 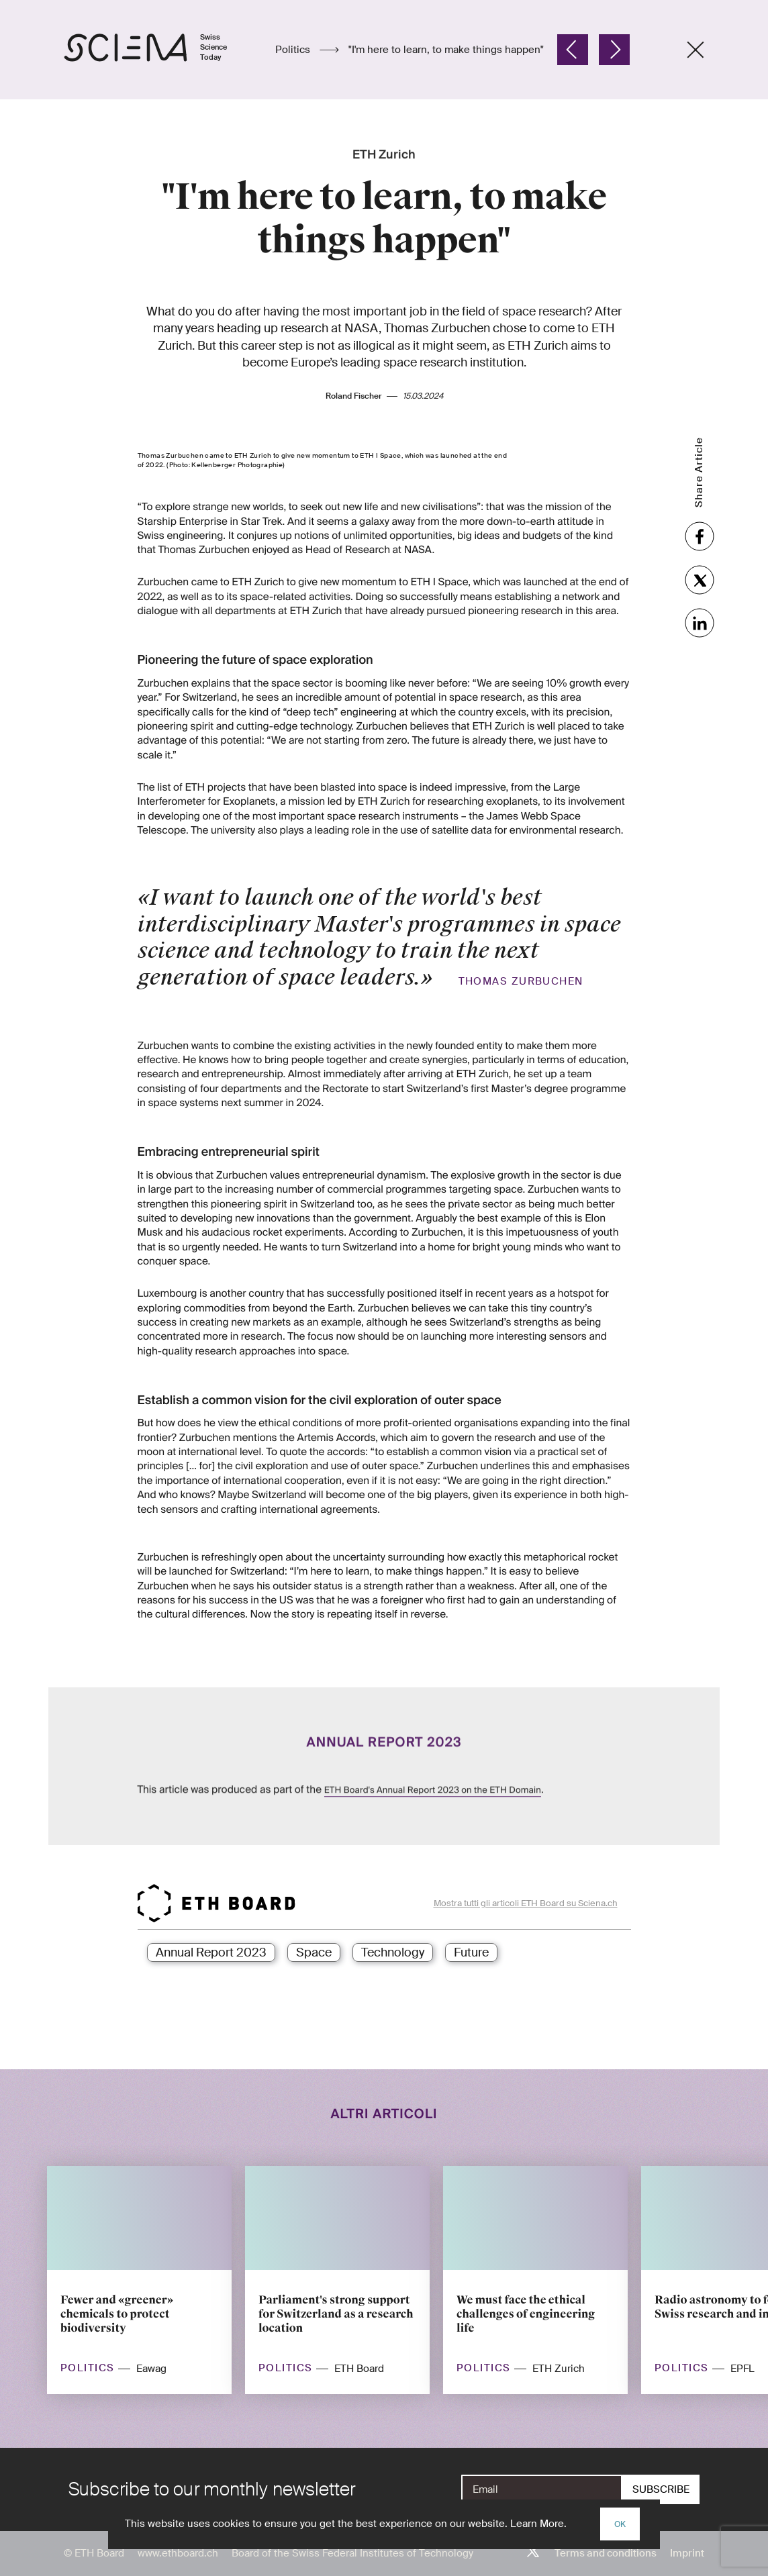 I want to click on ETH Board's Annual Report 2023 on the ETH Domain, so click(x=432, y=1761).